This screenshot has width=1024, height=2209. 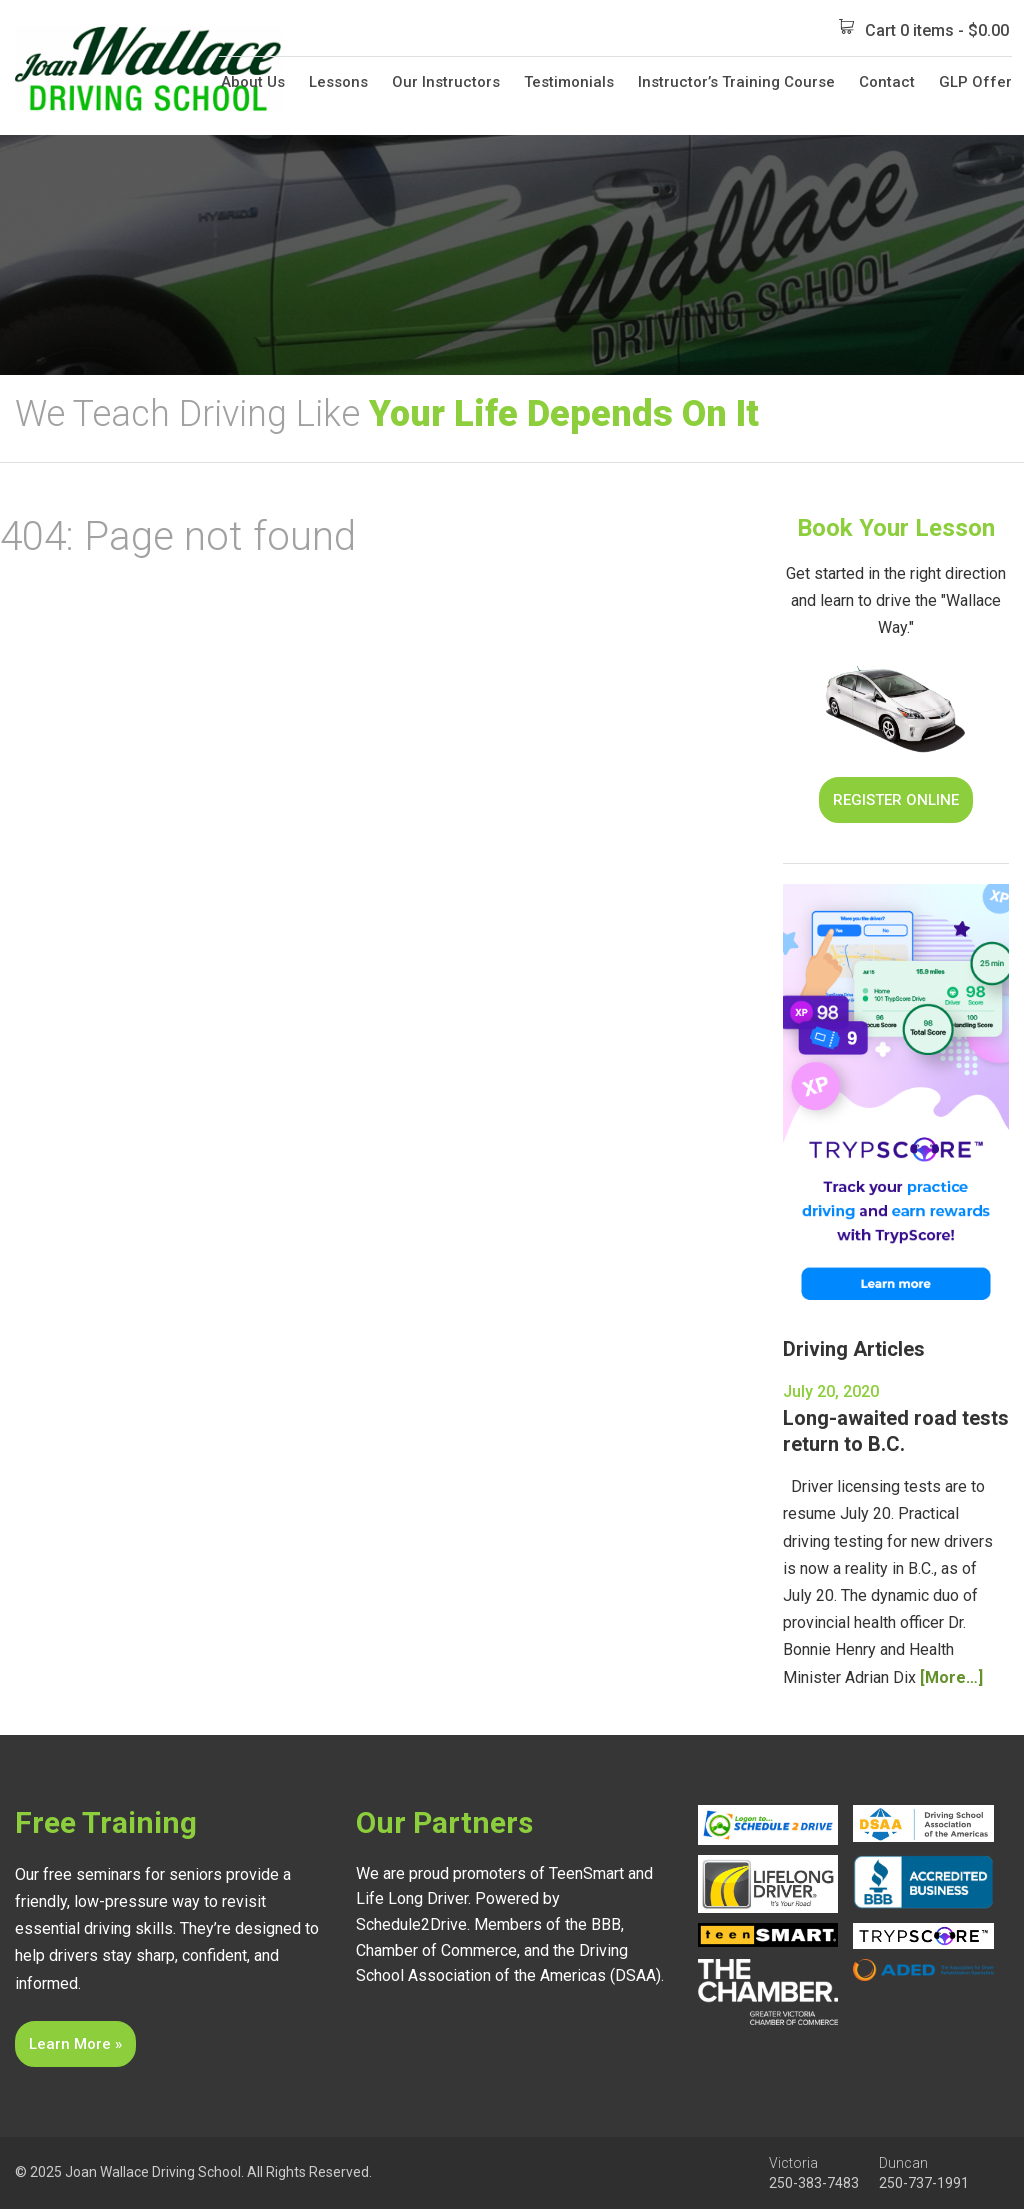 I want to click on About Us, so click(x=253, y=82).